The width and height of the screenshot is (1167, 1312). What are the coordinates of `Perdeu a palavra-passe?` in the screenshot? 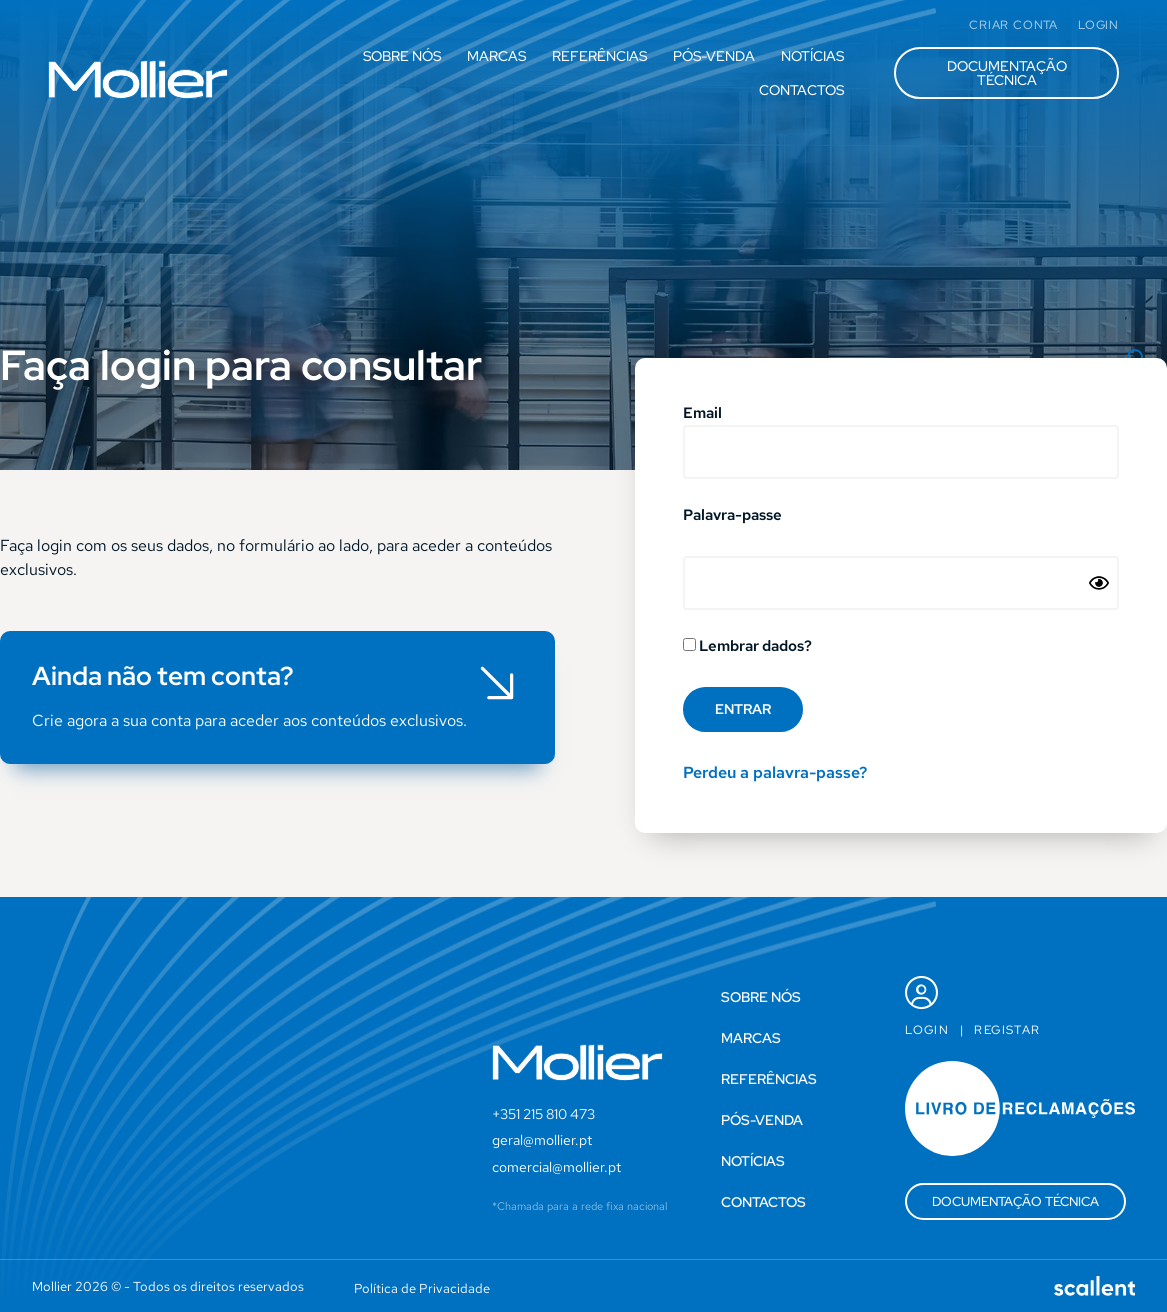 It's located at (775, 772).